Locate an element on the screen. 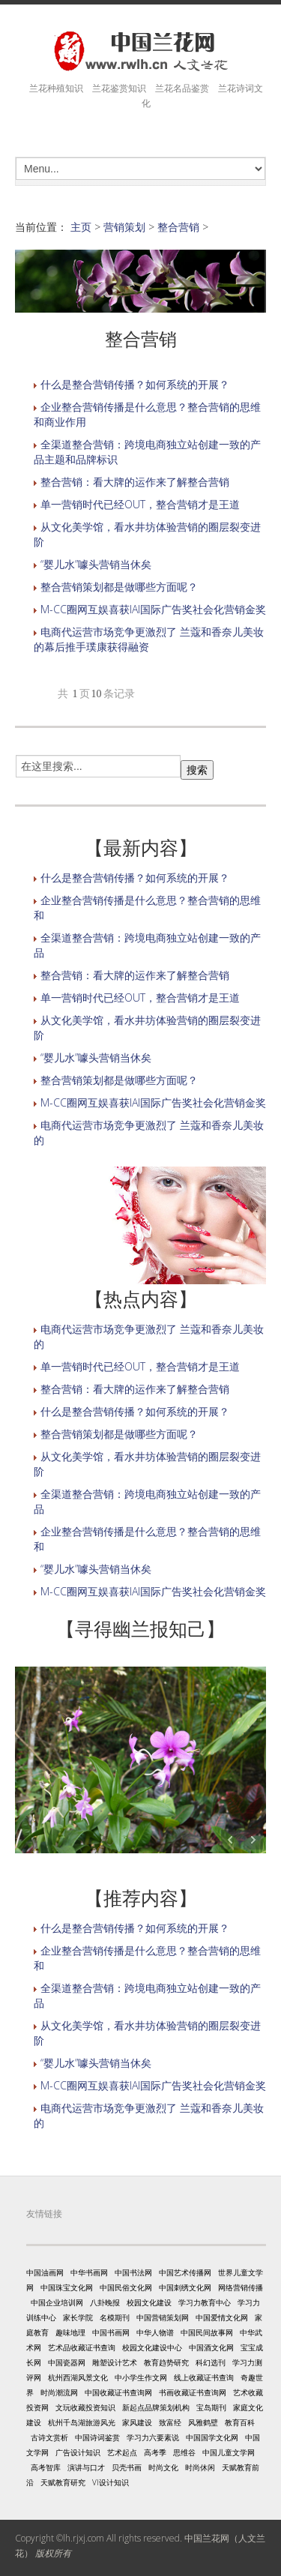 This screenshot has width=281, height=2576. 思维谷 is located at coordinates (184, 2452).